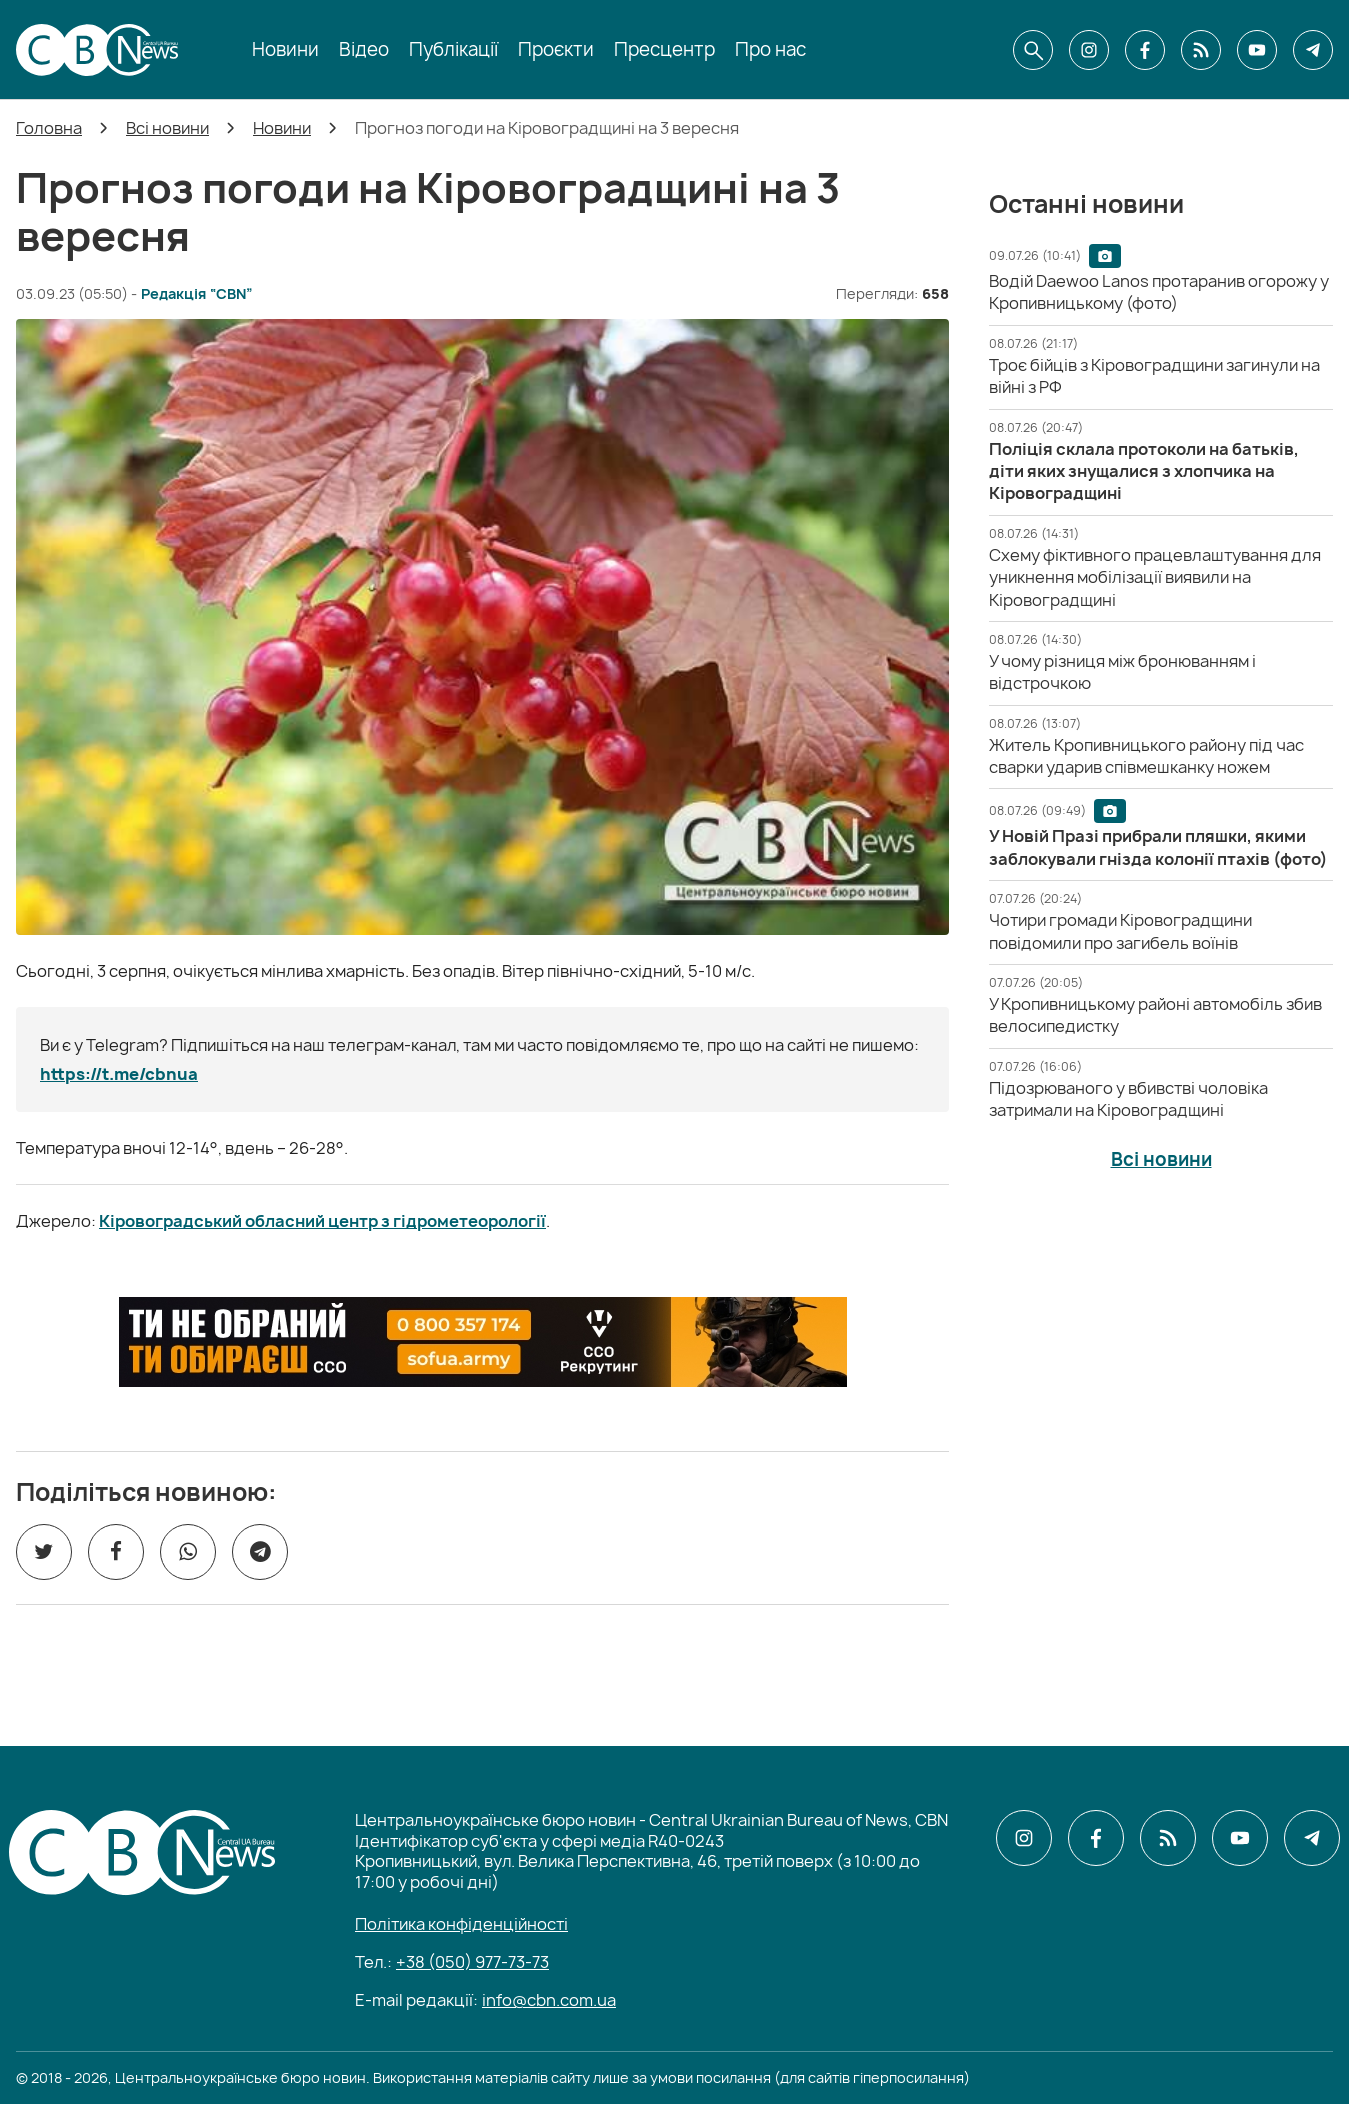 This screenshot has height=2104, width=1349. Describe the element at coordinates (322, 1221) in the screenshot. I see `Кіровоградський обласний центр з гідрометеорології` at that location.